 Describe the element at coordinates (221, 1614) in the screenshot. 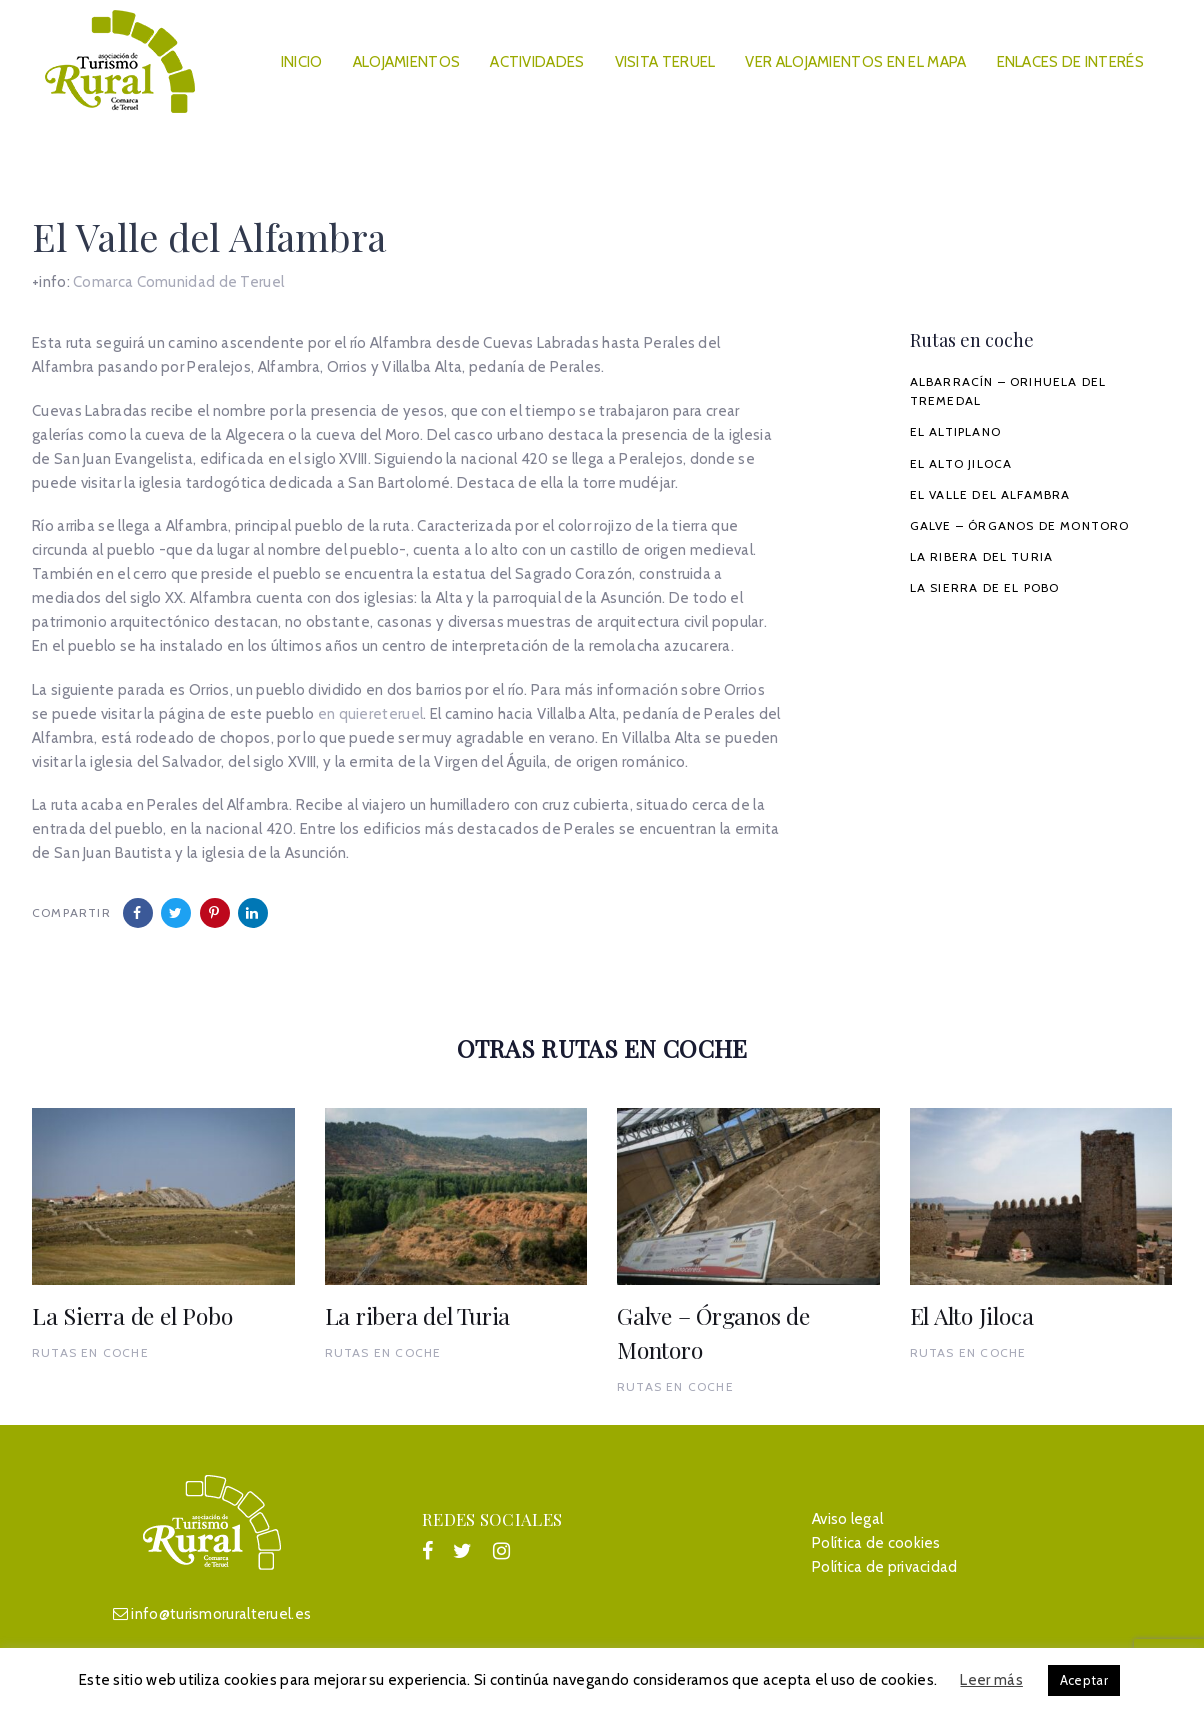

I see `info@turismoruralteruel.es` at that location.